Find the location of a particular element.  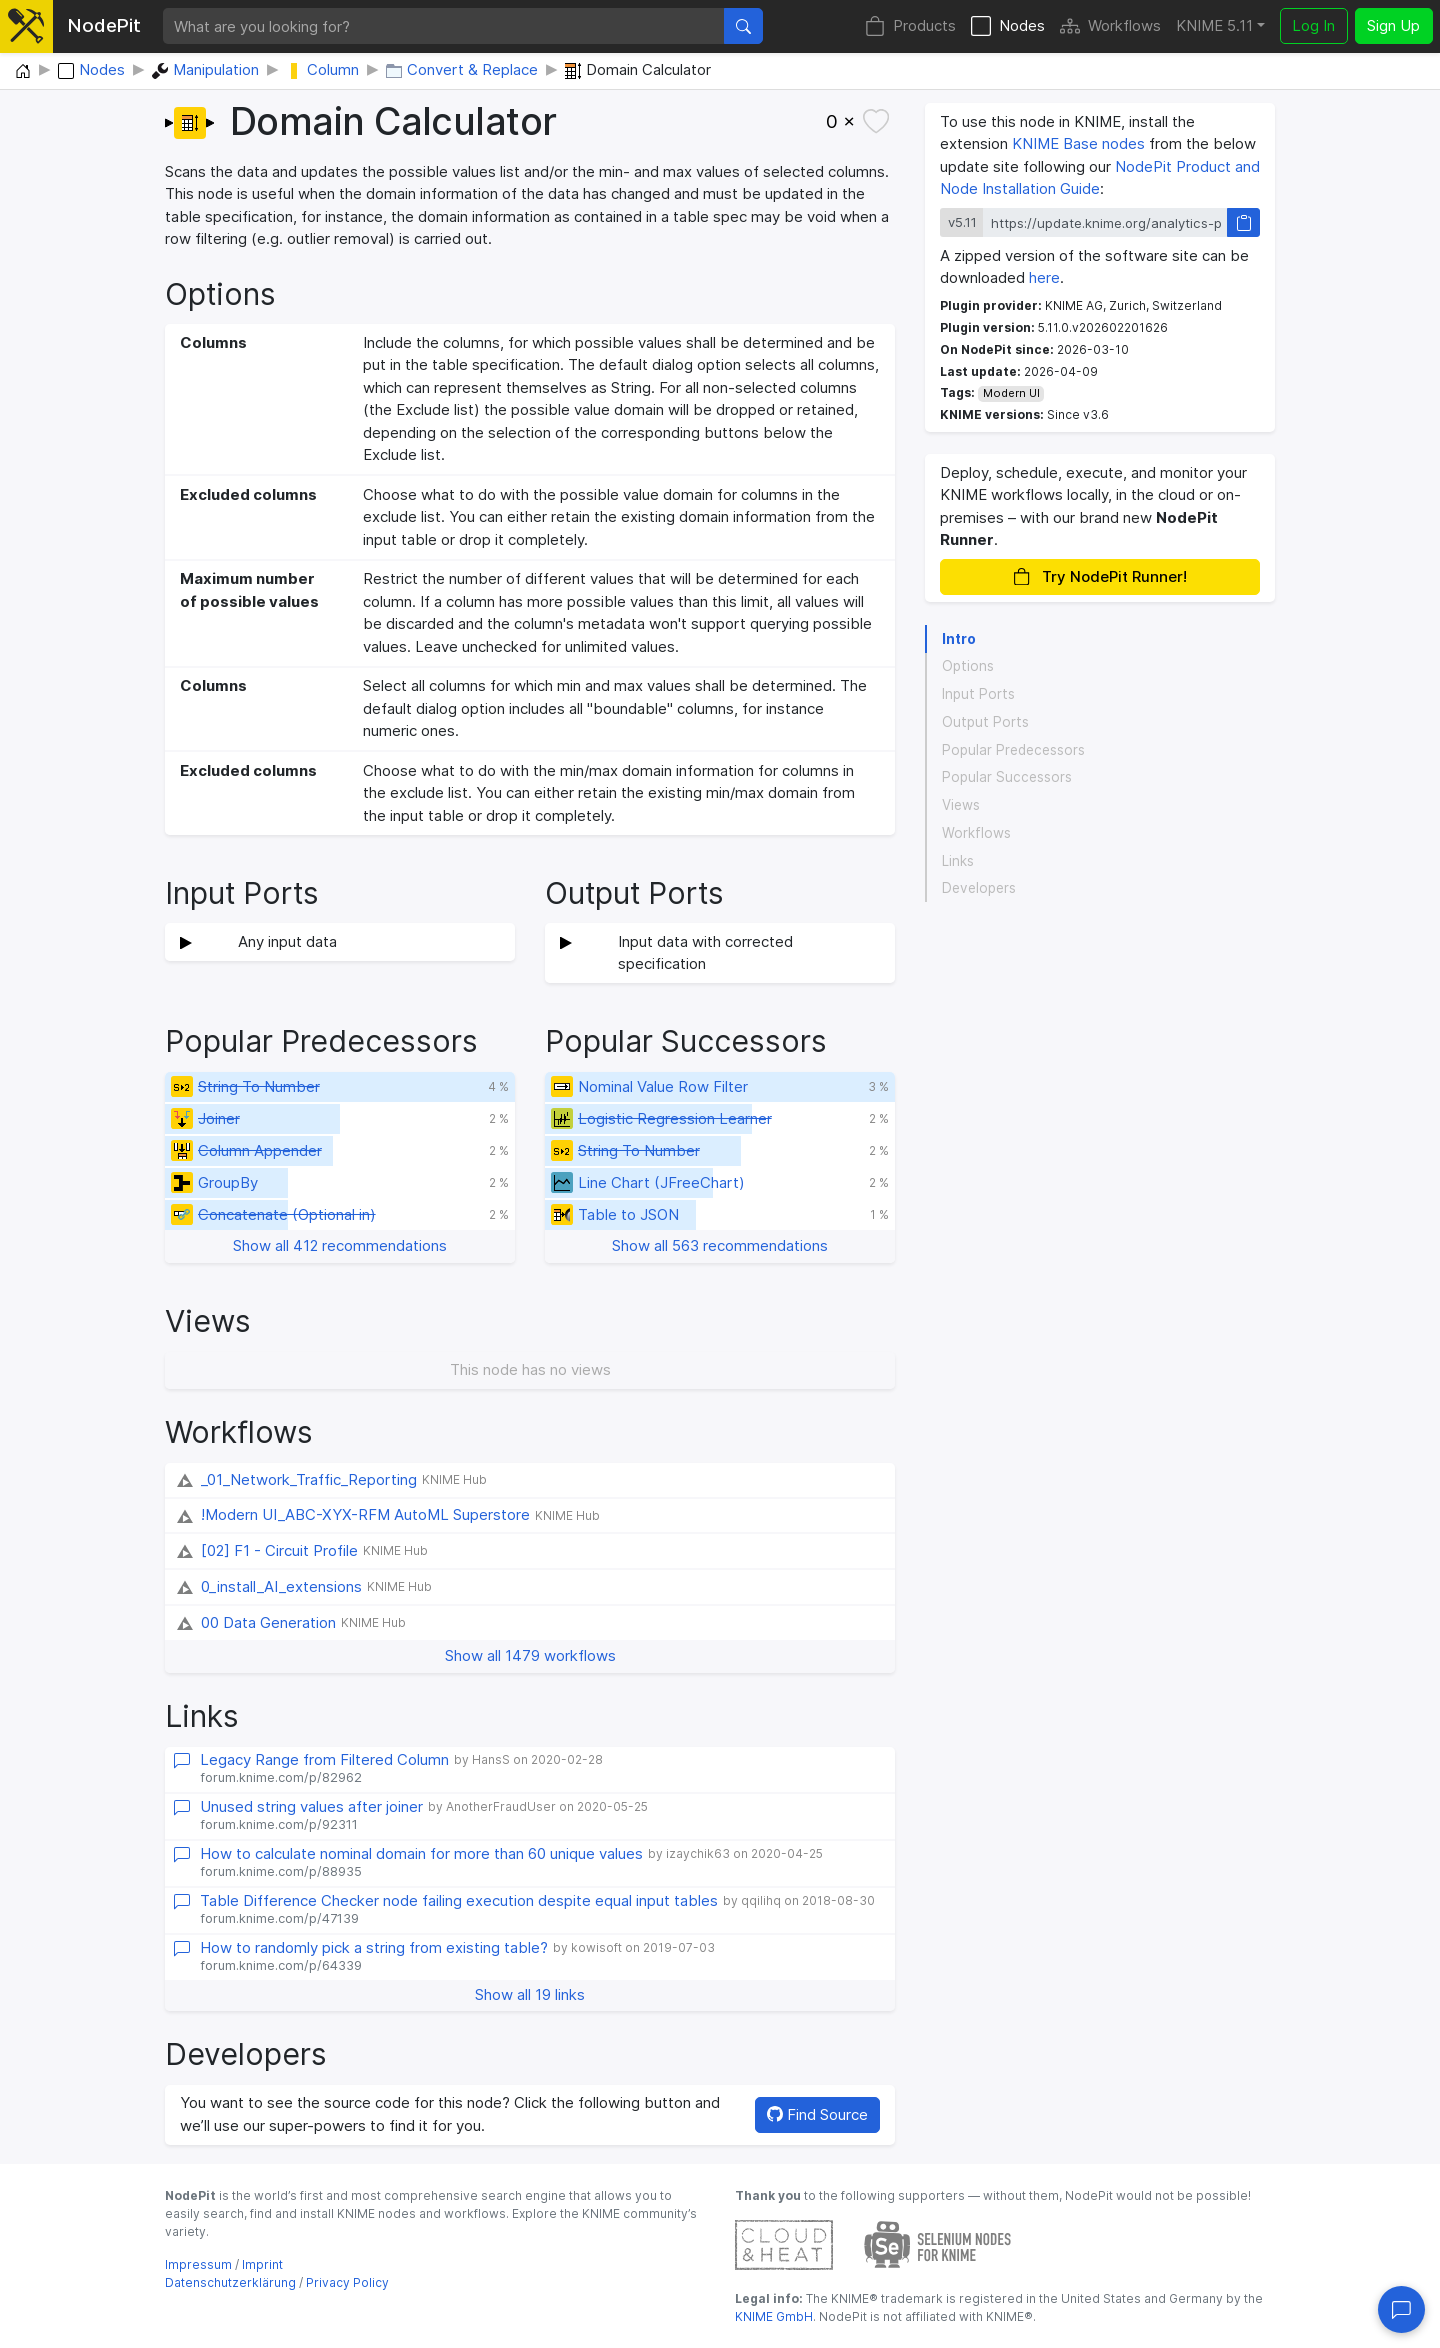

Views is located at coordinates (961, 805).